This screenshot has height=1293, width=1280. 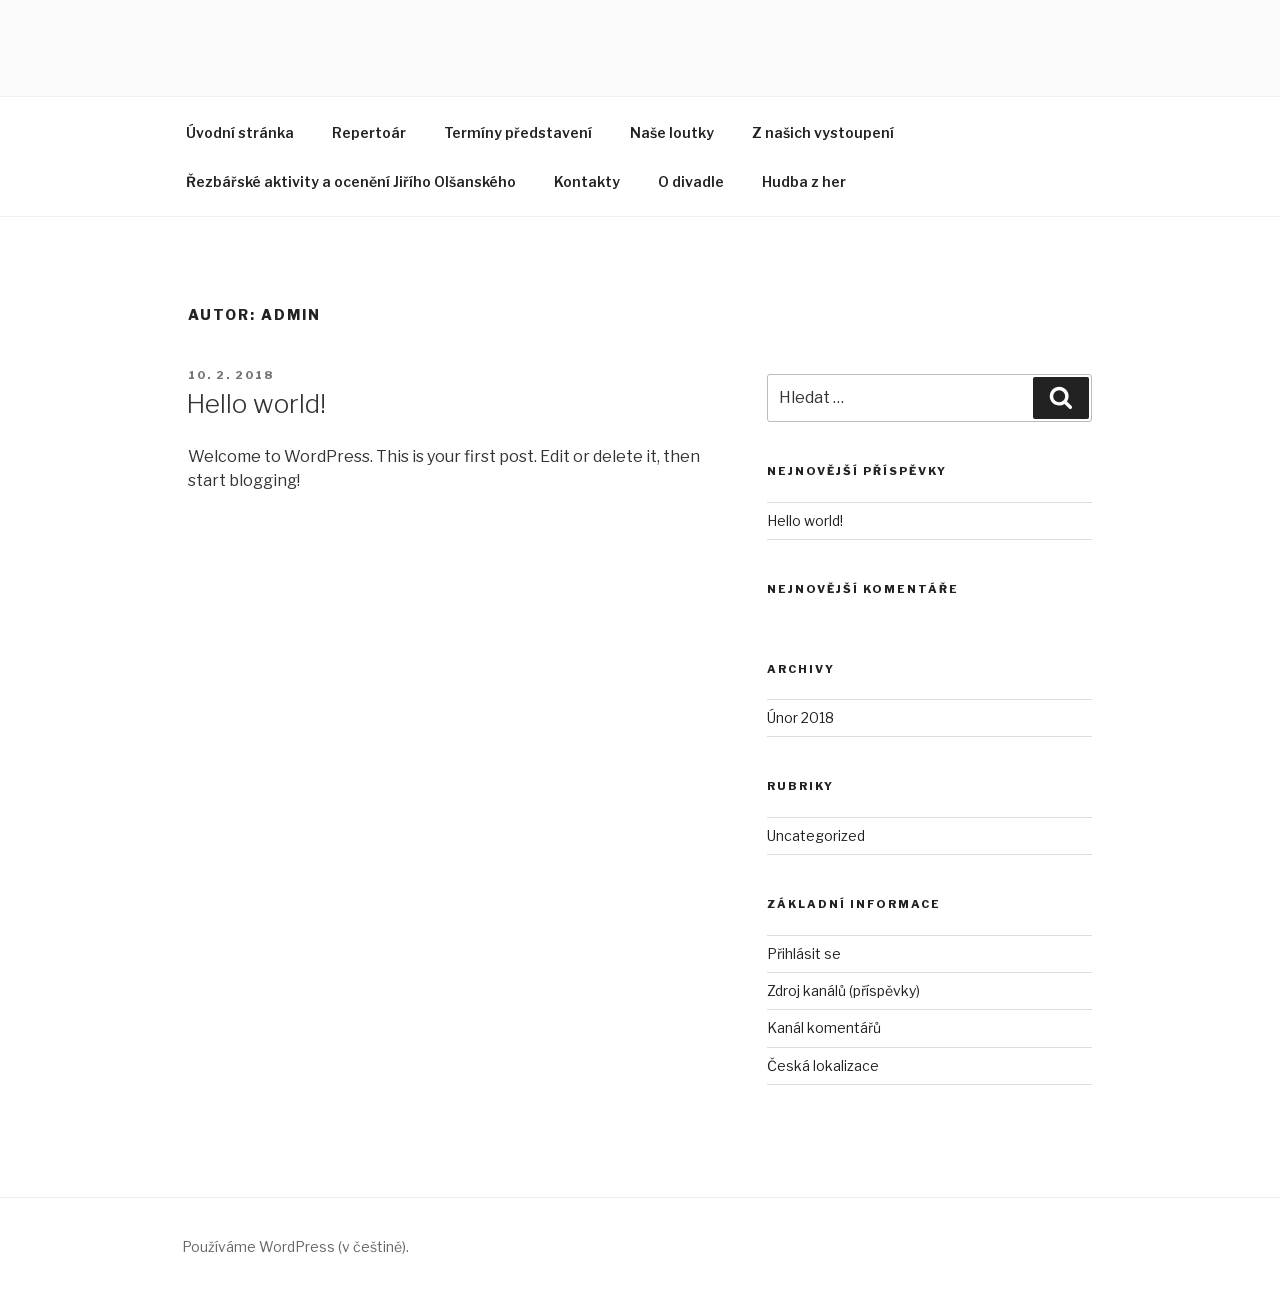 What do you see at coordinates (800, 717) in the screenshot?
I see `Únor 2018` at bounding box center [800, 717].